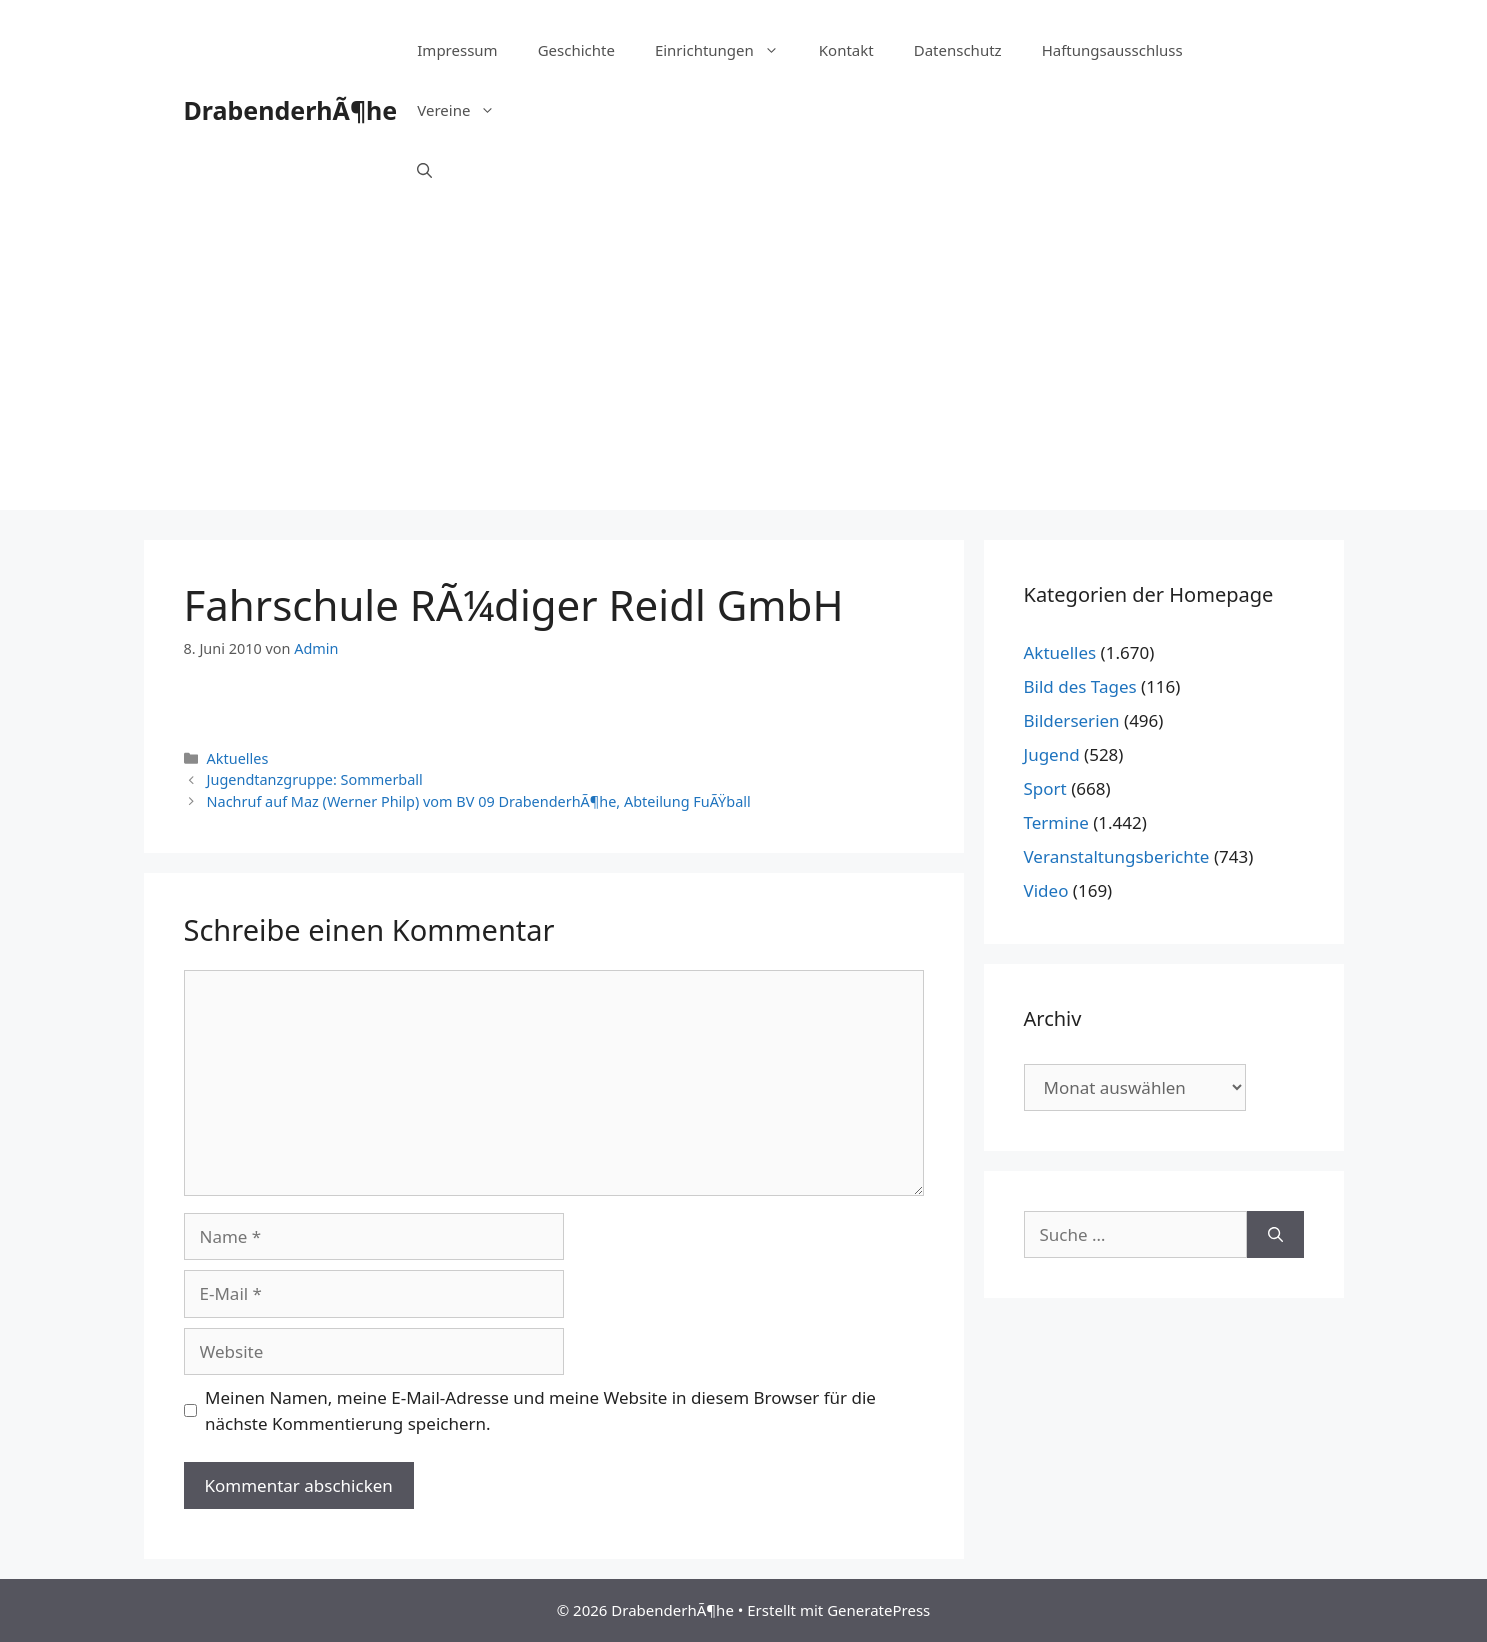 The image size is (1487, 1642). What do you see at coordinates (1275, 1235) in the screenshot?
I see `[Suchen]` at bounding box center [1275, 1235].